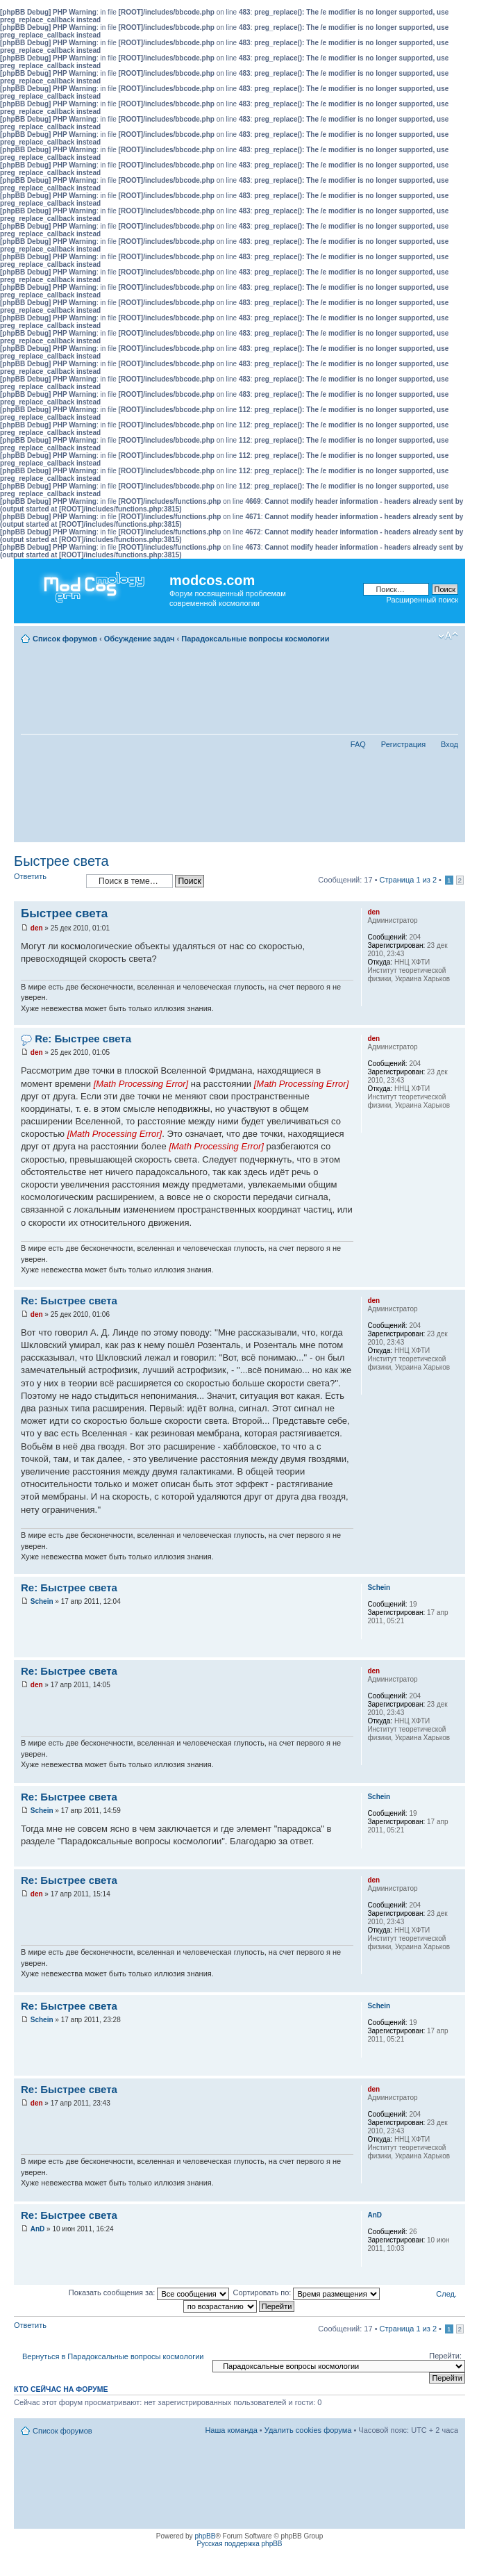 The height and width of the screenshot is (2576, 479). I want to click on Наша команда, so click(231, 2430).